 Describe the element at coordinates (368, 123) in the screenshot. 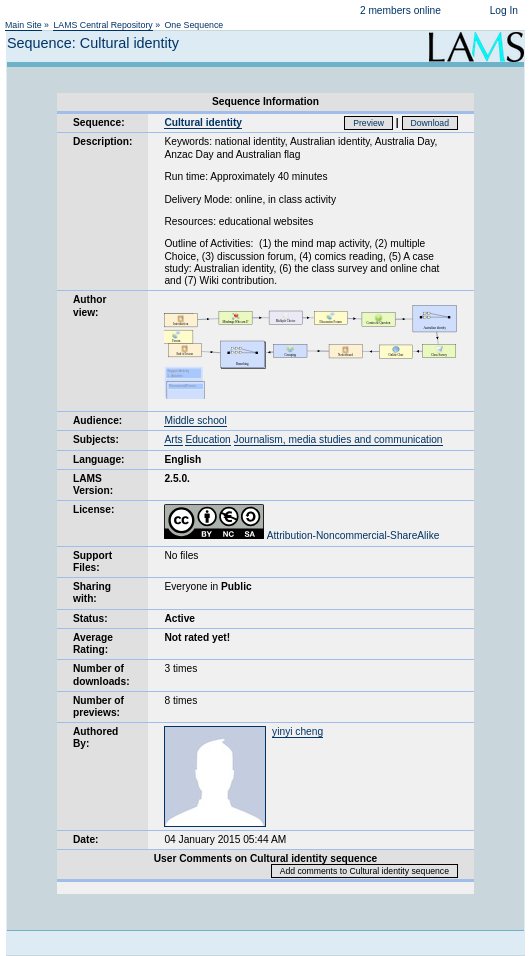

I see `Preview` at that location.